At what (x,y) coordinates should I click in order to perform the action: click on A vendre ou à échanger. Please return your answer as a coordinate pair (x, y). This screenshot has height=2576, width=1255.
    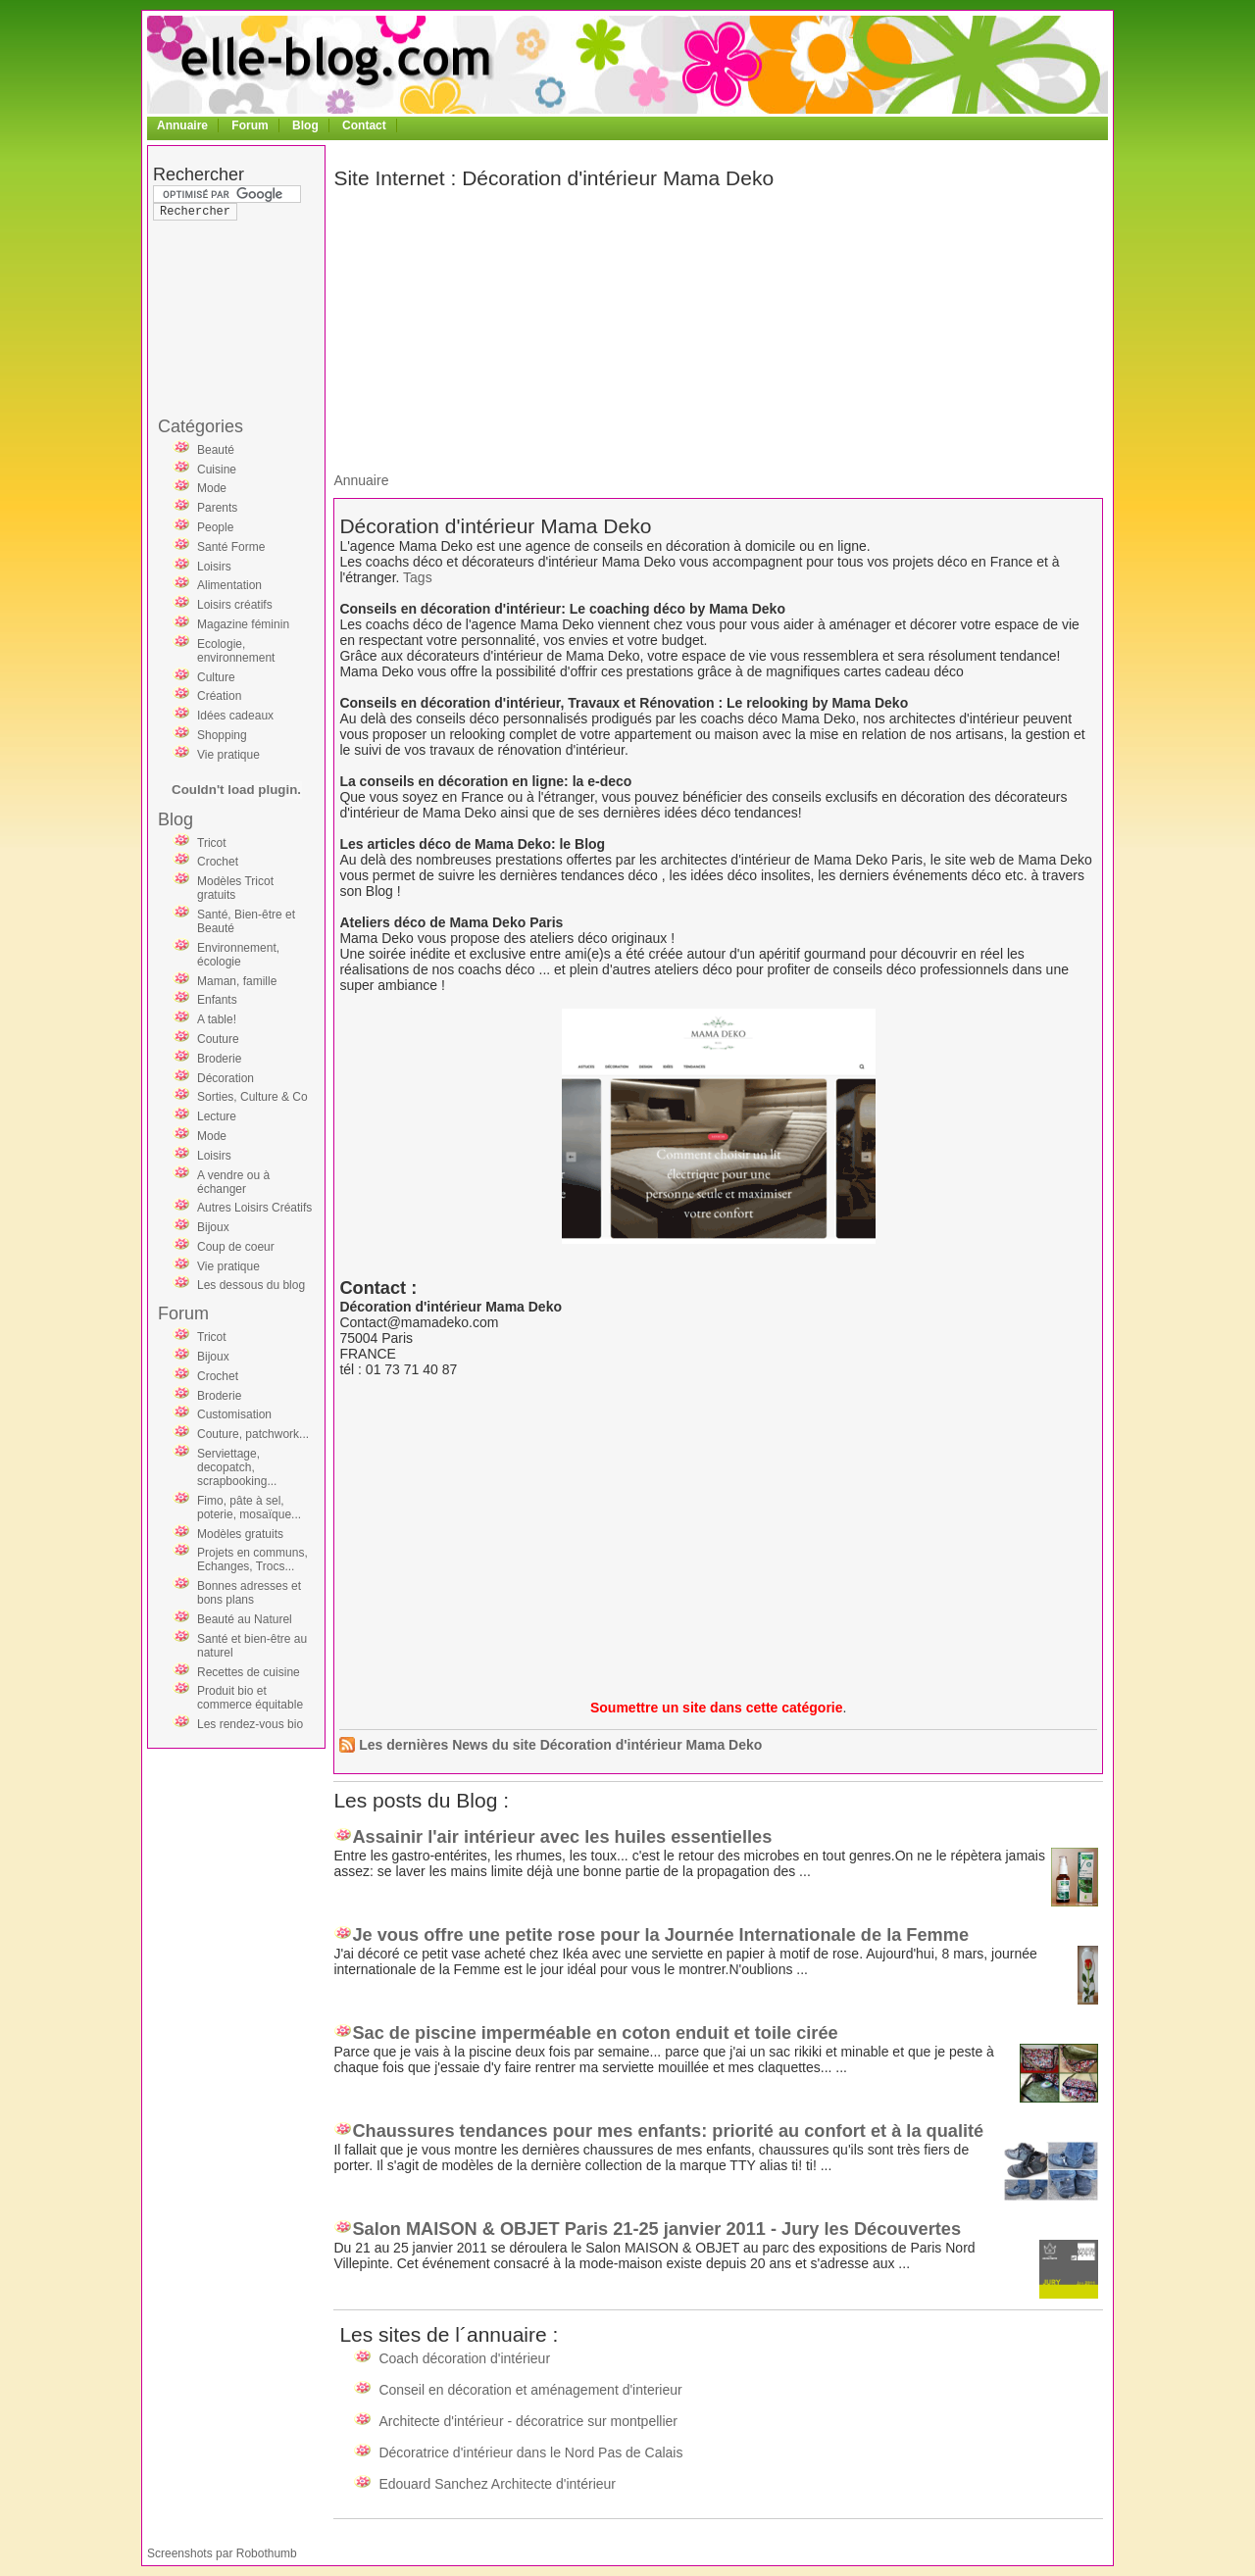
    Looking at the image, I should click on (233, 1182).